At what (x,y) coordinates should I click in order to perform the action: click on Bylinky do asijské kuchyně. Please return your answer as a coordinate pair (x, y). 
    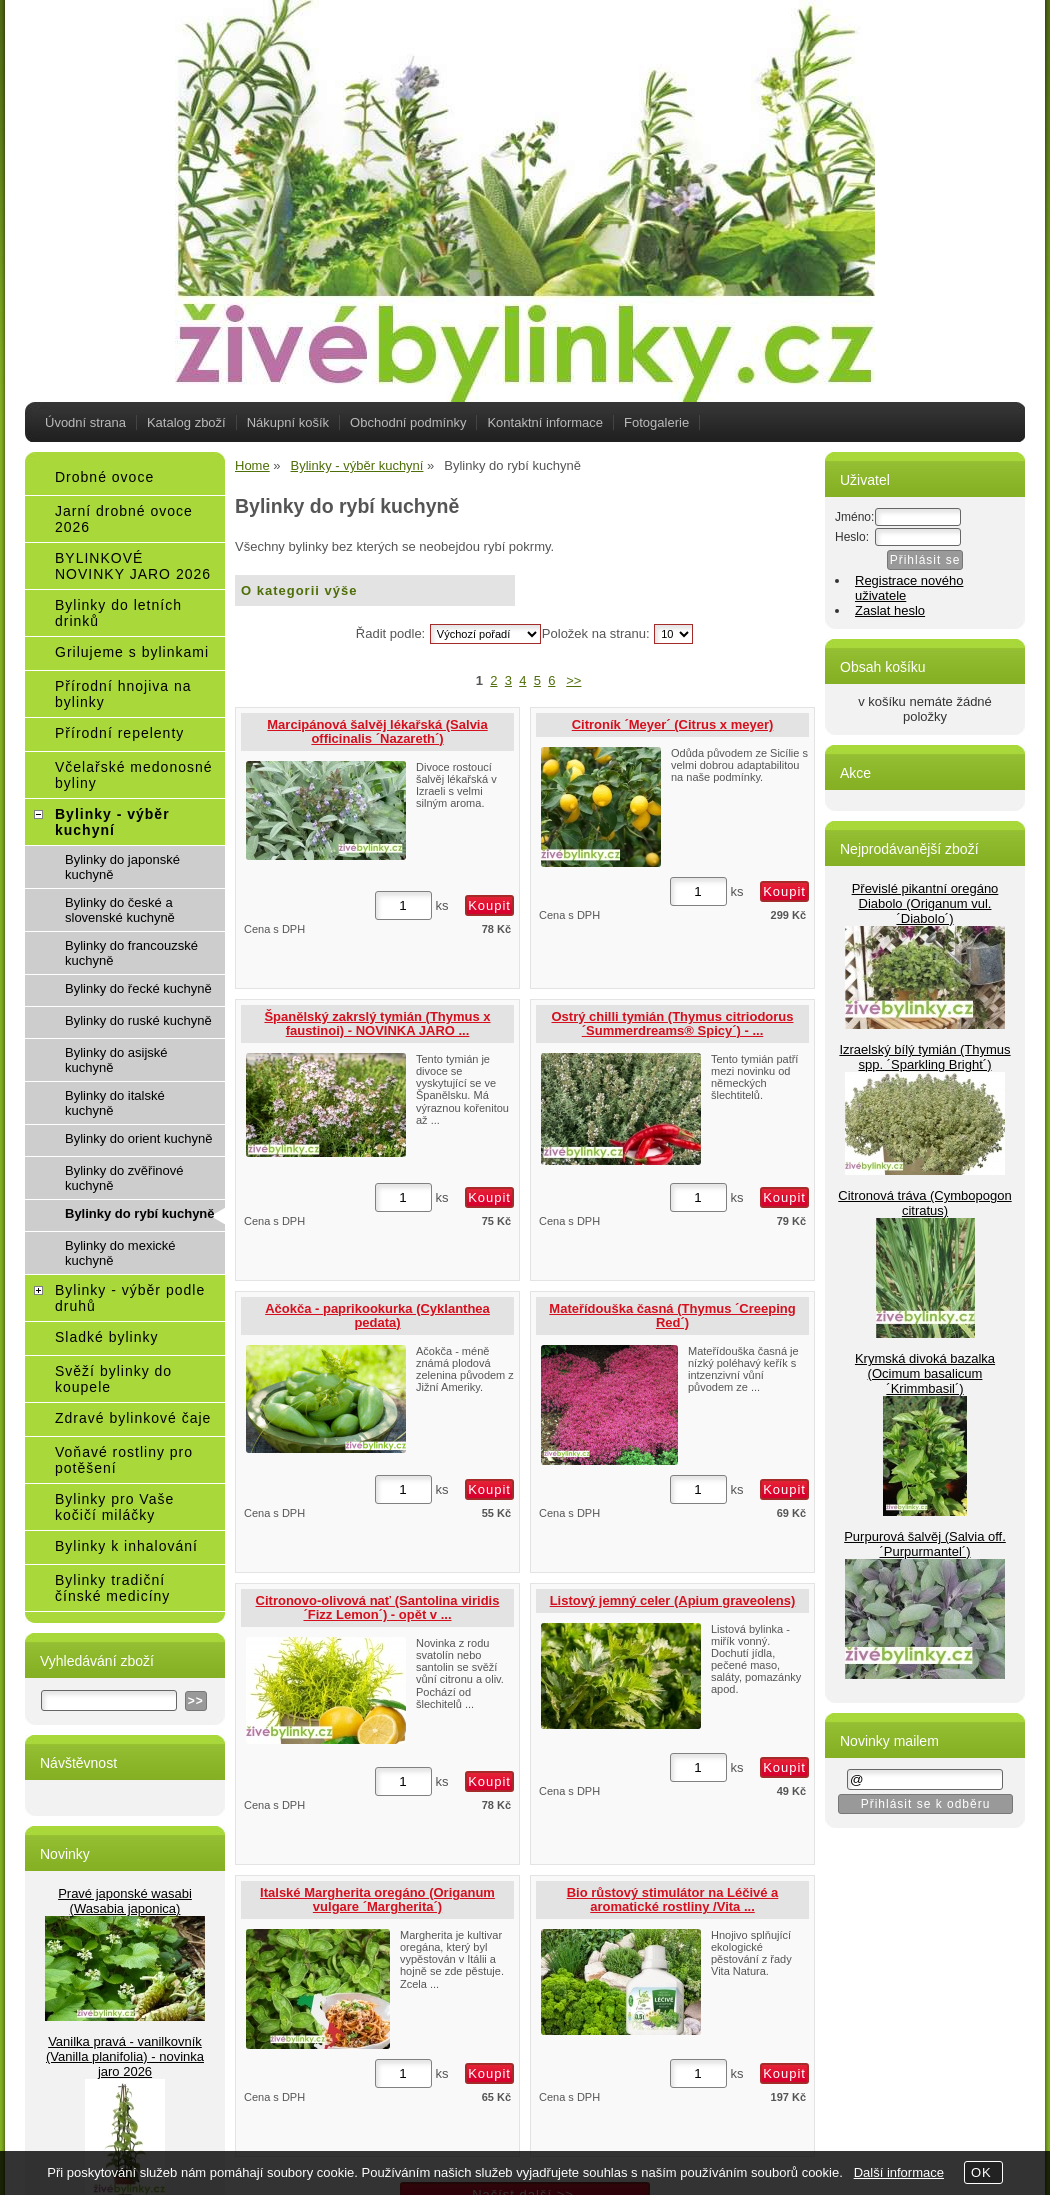
    Looking at the image, I should click on (116, 1060).